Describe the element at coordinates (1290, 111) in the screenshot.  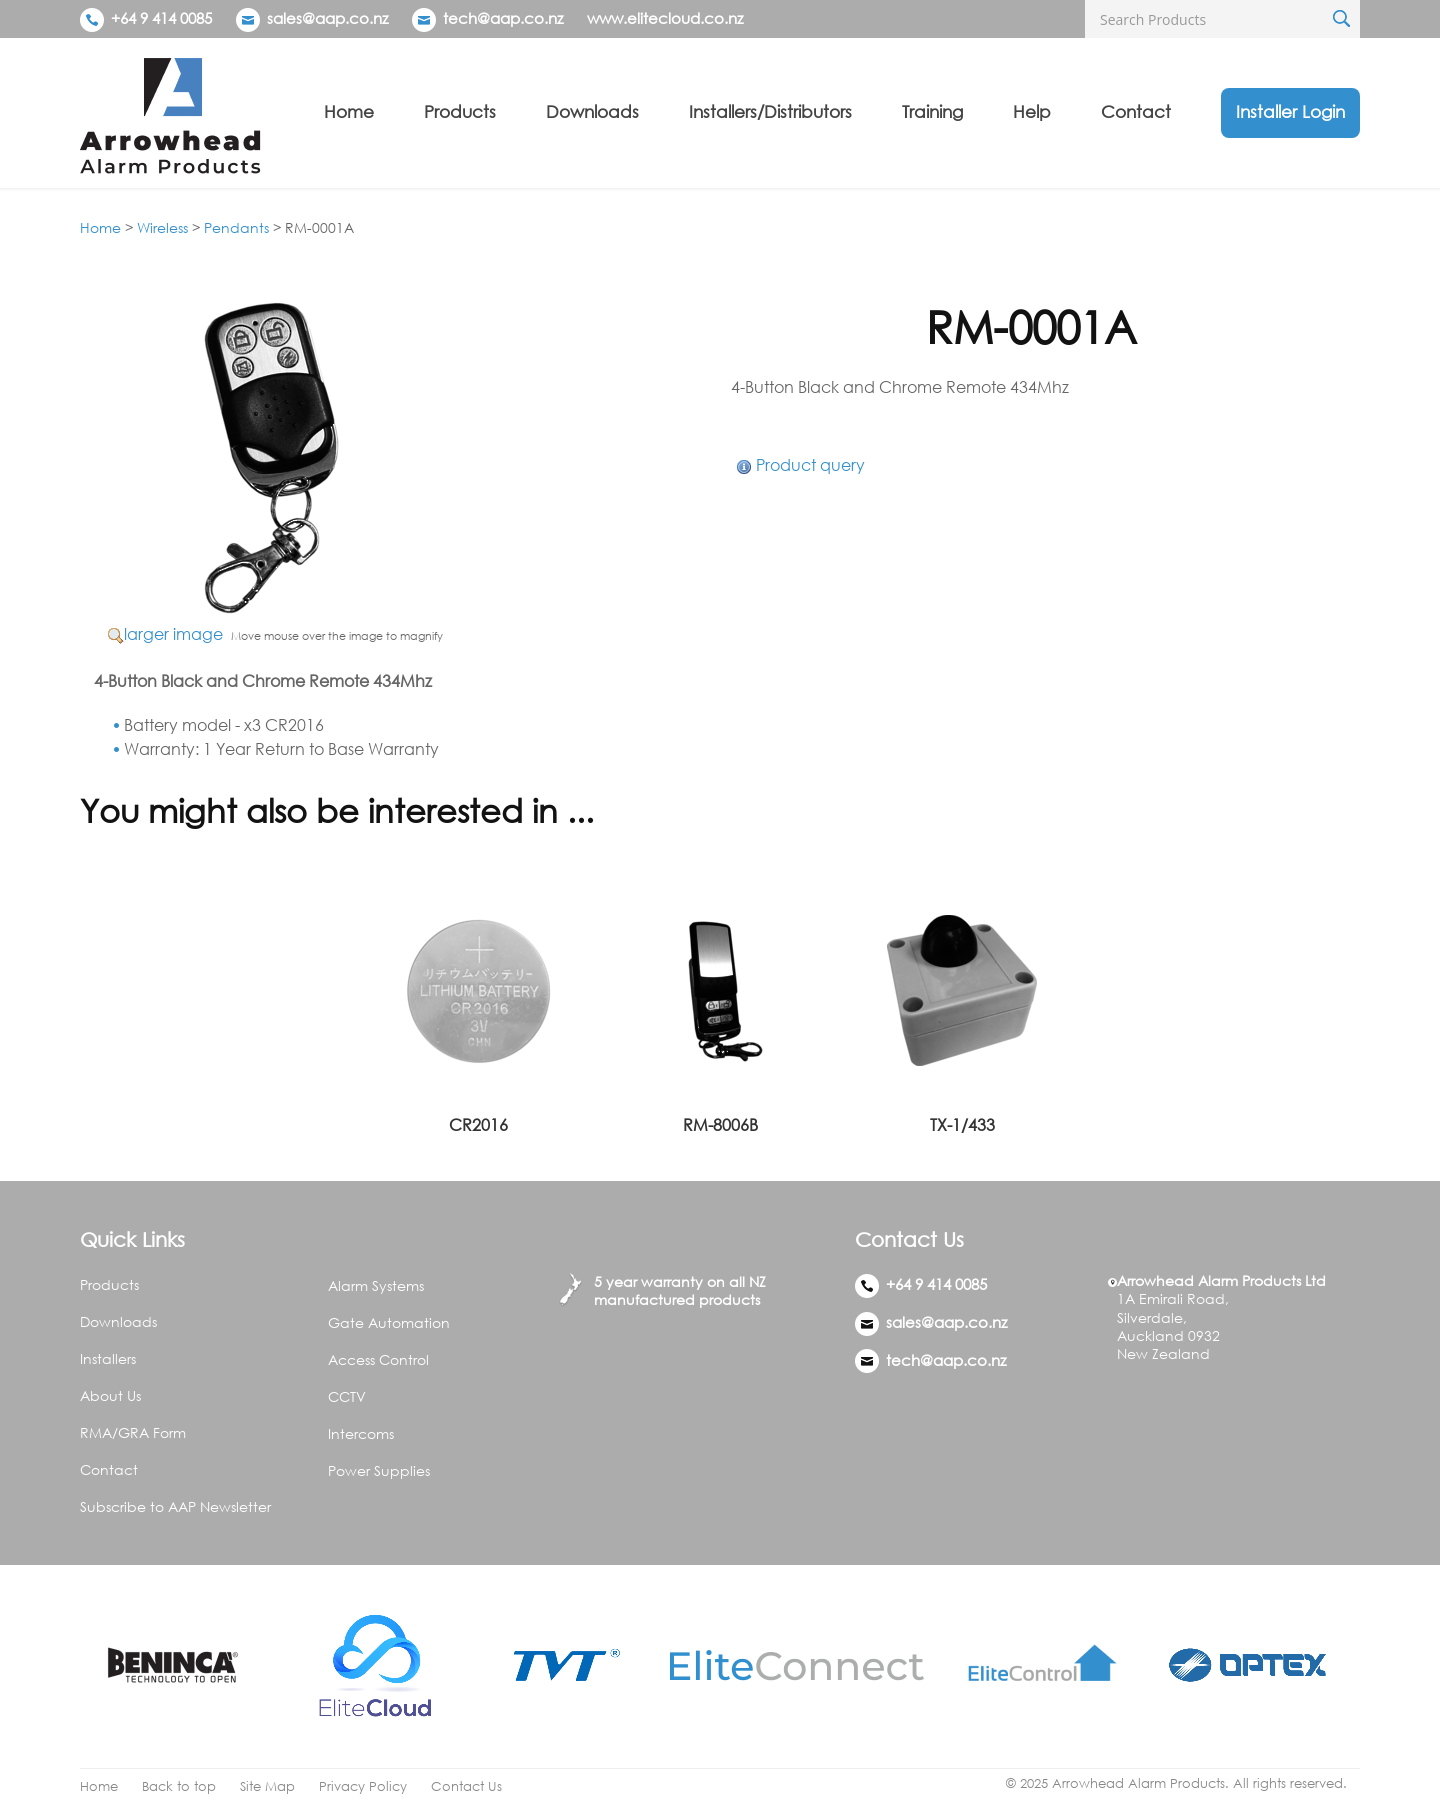
I see `Installer Login` at that location.